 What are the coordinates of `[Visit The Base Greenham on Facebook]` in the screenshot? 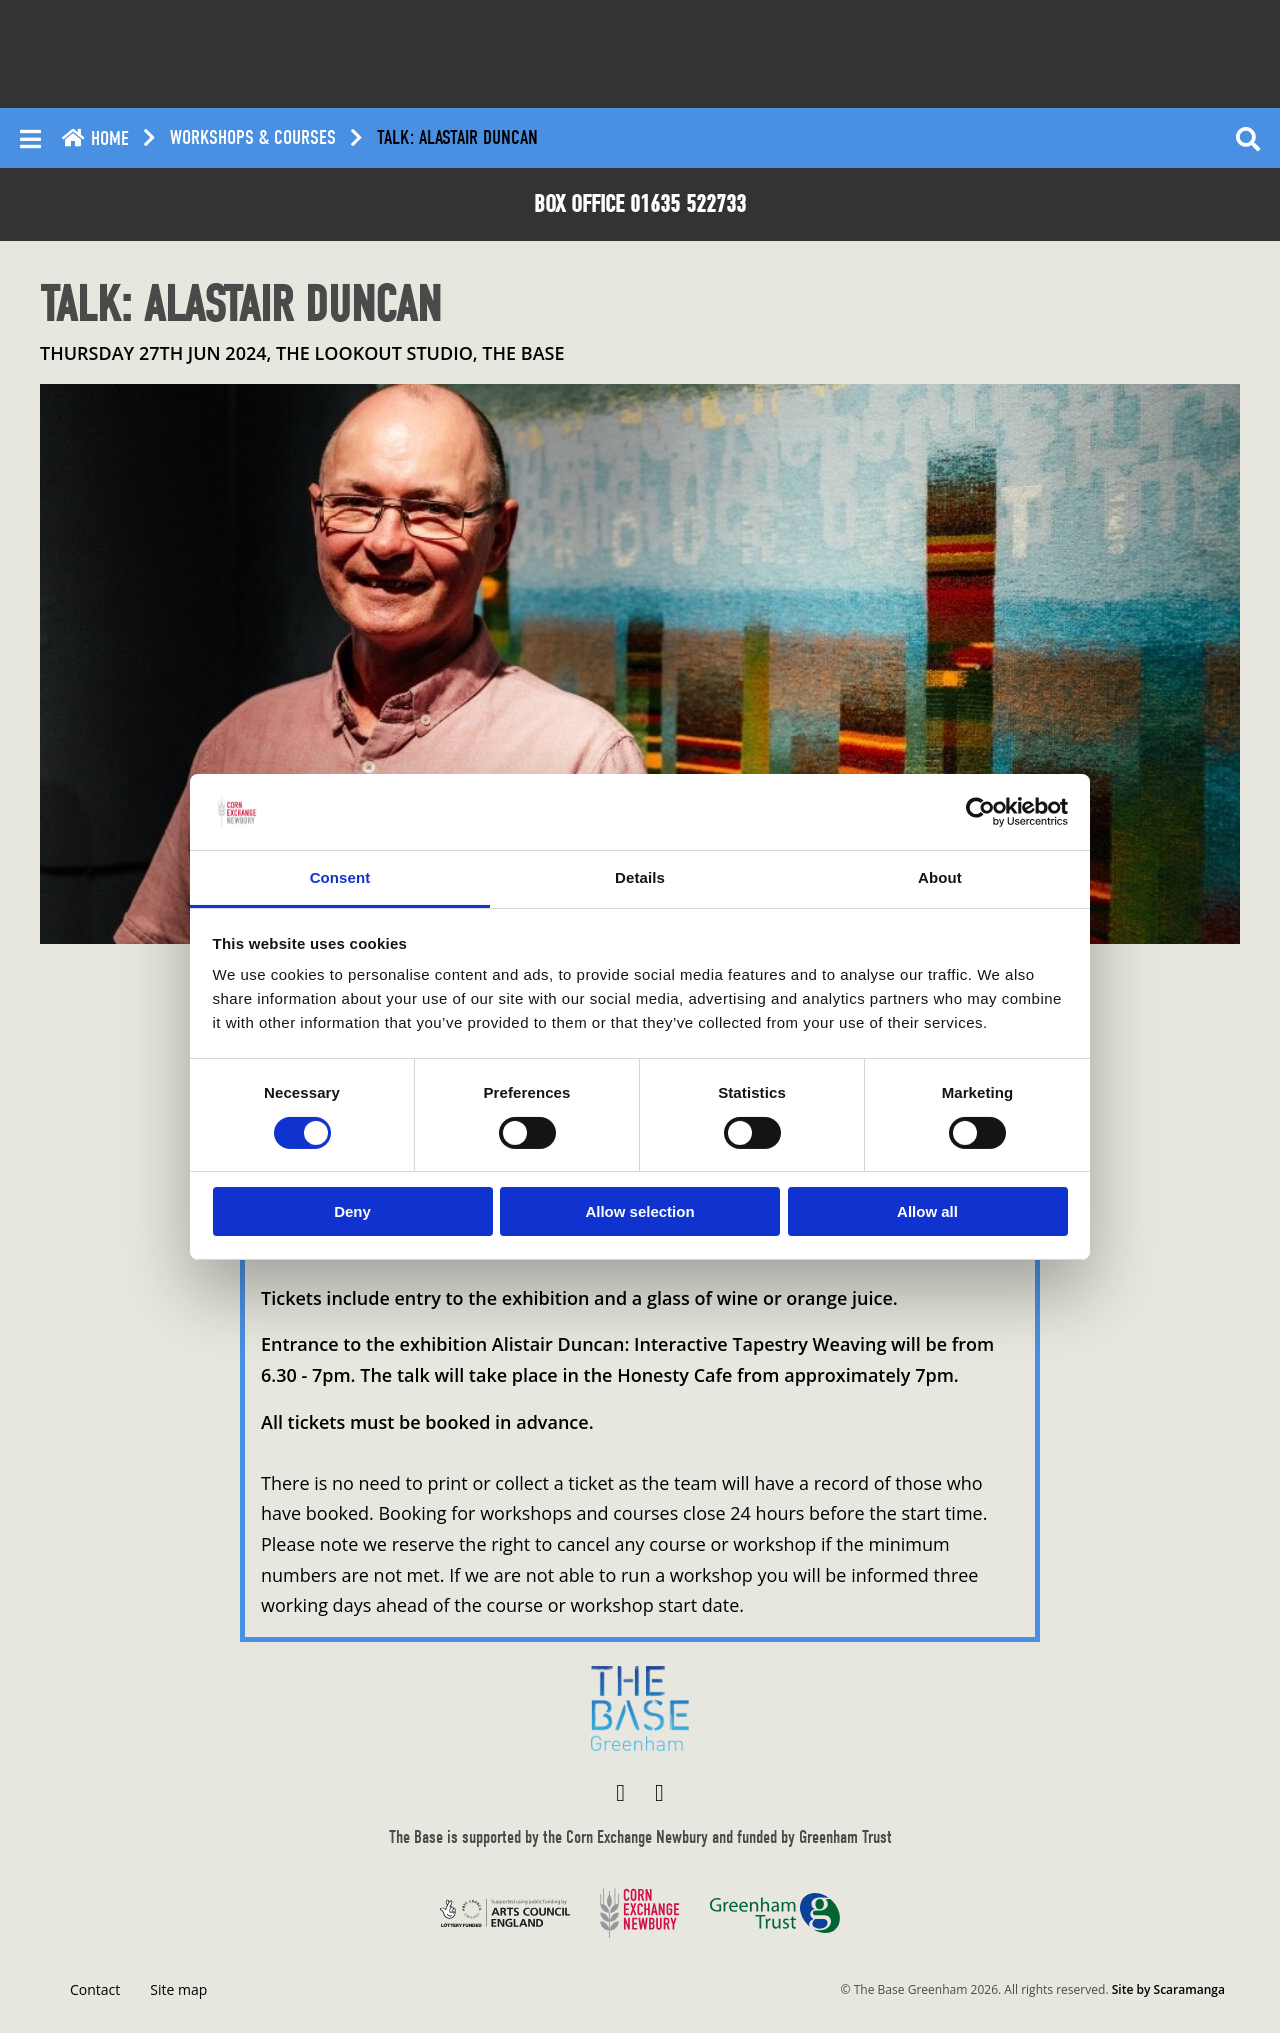 It's located at (620, 1791).